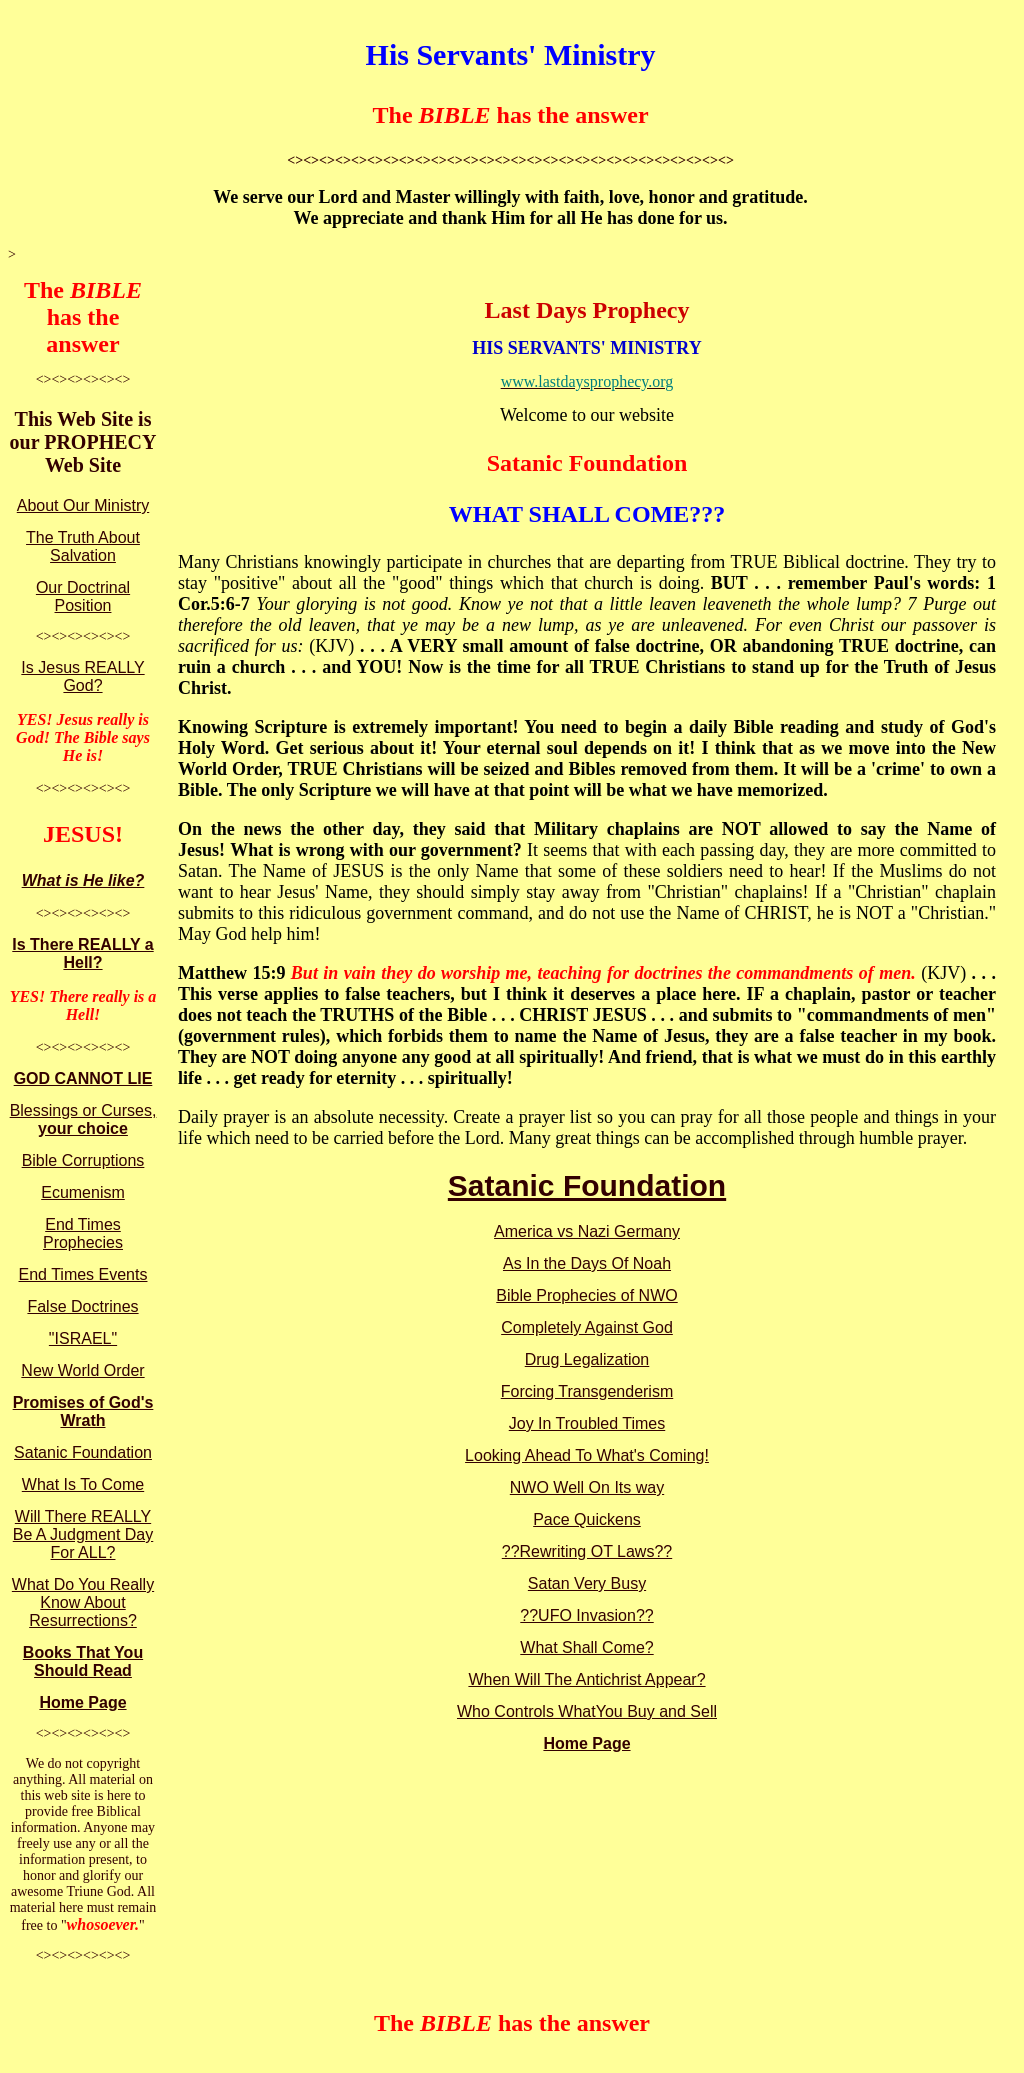 This screenshot has height=2073, width=1024. Describe the element at coordinates (82, 1370) in the screenshot. I see `New World Order` at that location.